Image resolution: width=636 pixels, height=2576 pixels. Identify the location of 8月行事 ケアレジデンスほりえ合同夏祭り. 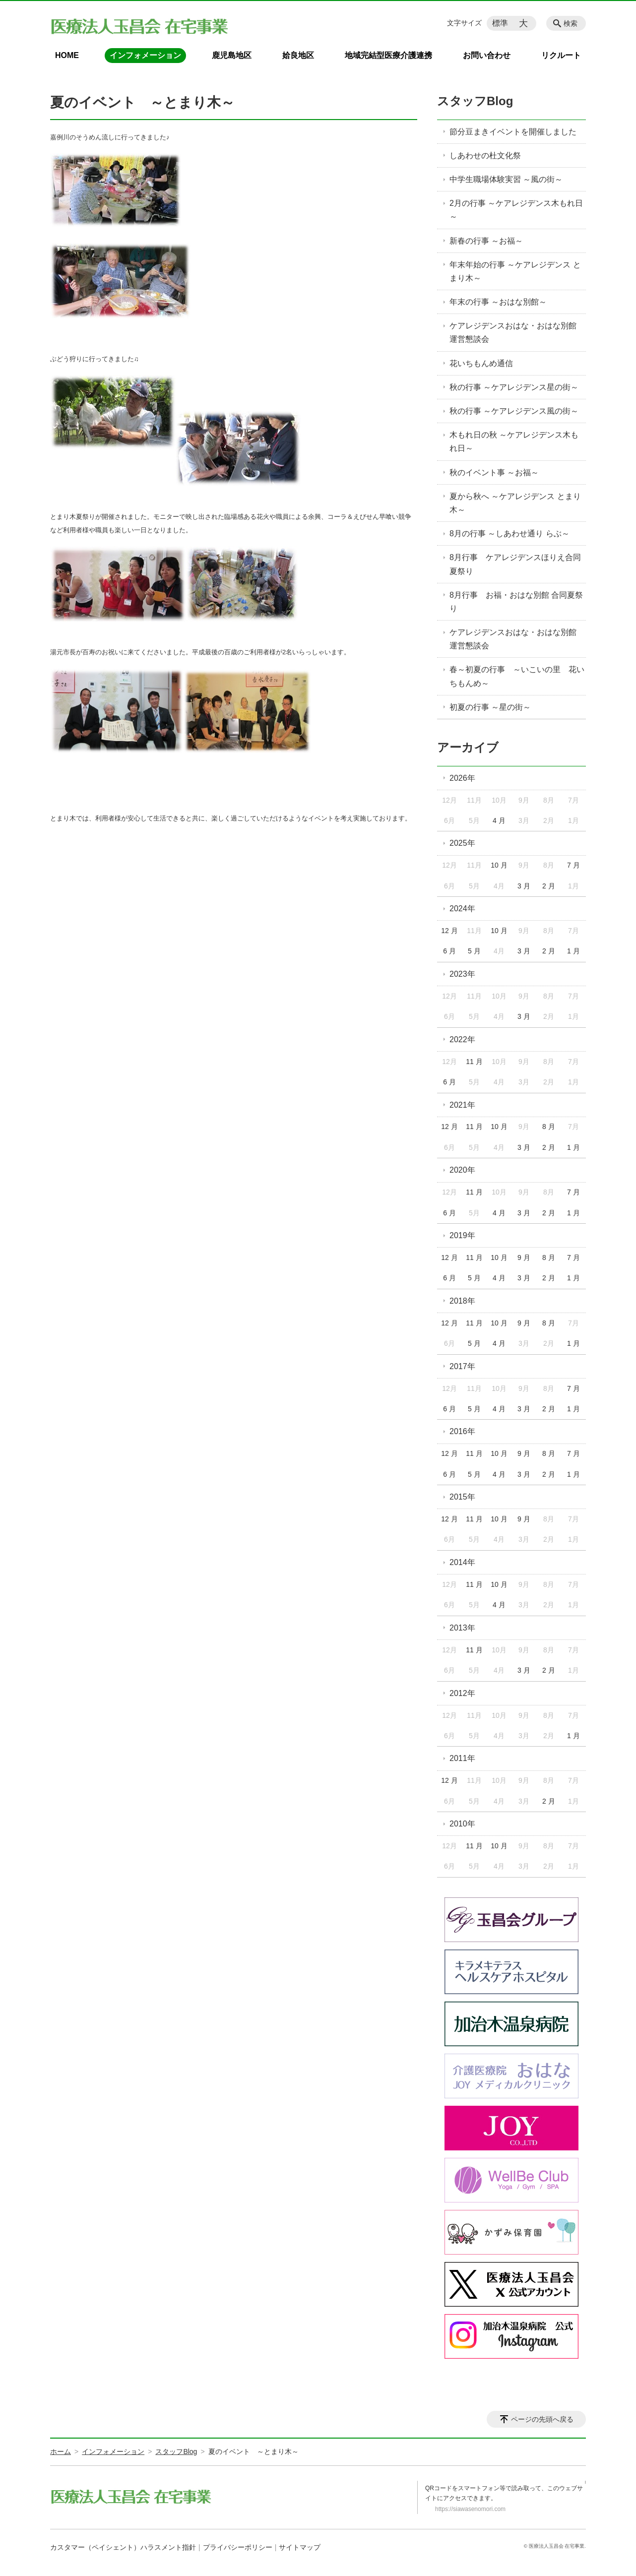
(515, 564).